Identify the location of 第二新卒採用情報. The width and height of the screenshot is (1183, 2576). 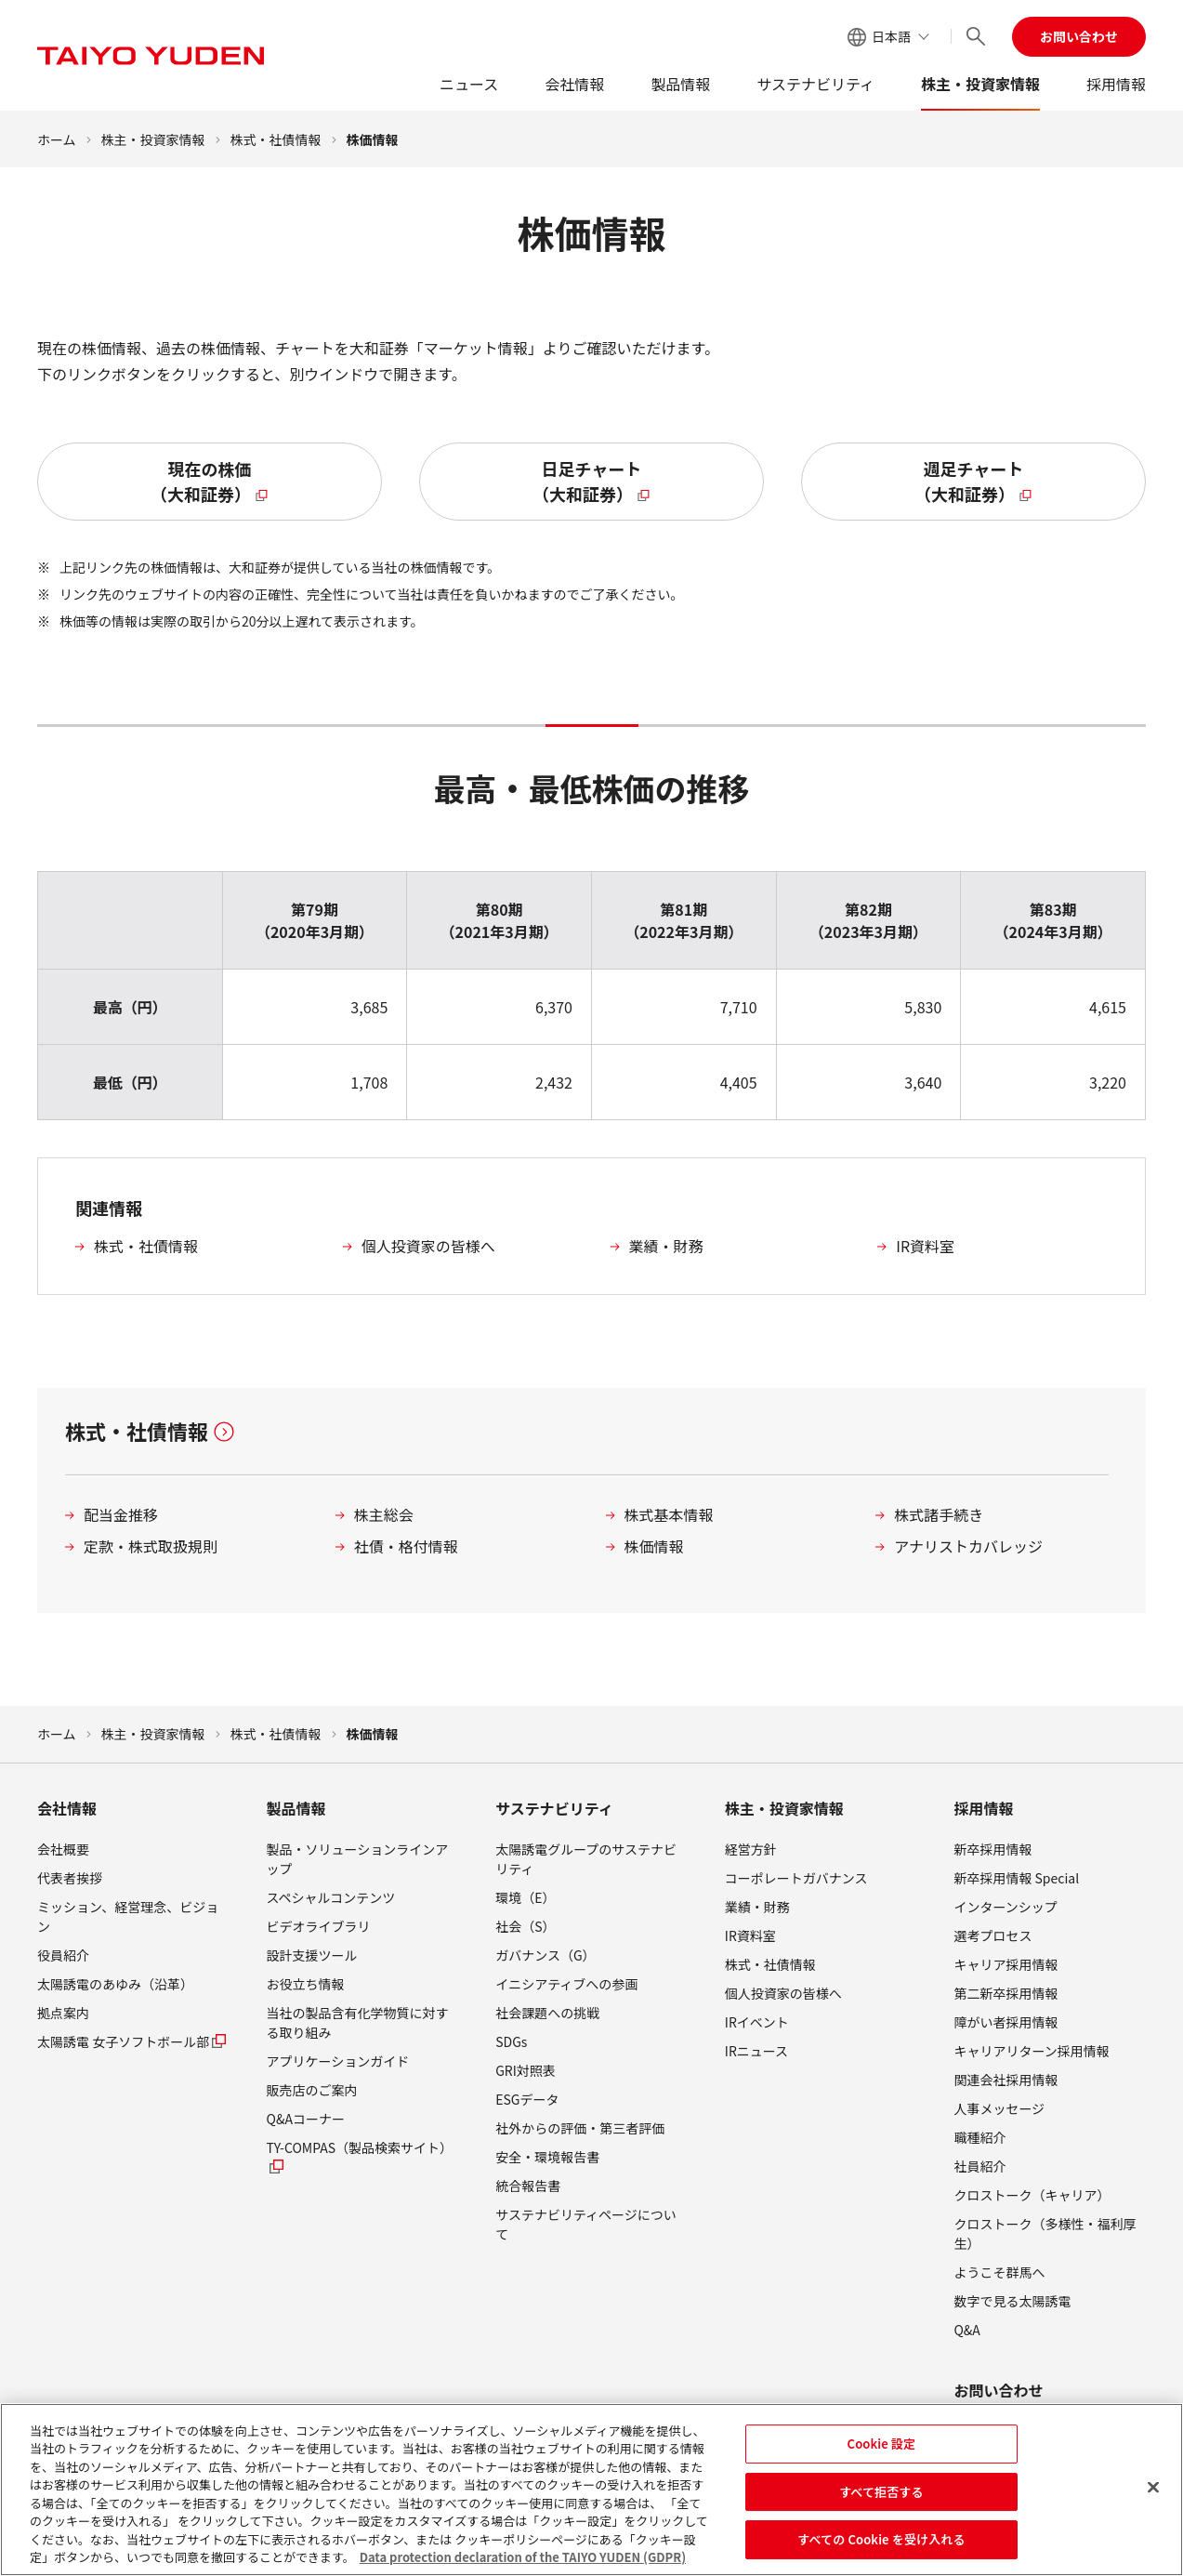
(1005, 1993).